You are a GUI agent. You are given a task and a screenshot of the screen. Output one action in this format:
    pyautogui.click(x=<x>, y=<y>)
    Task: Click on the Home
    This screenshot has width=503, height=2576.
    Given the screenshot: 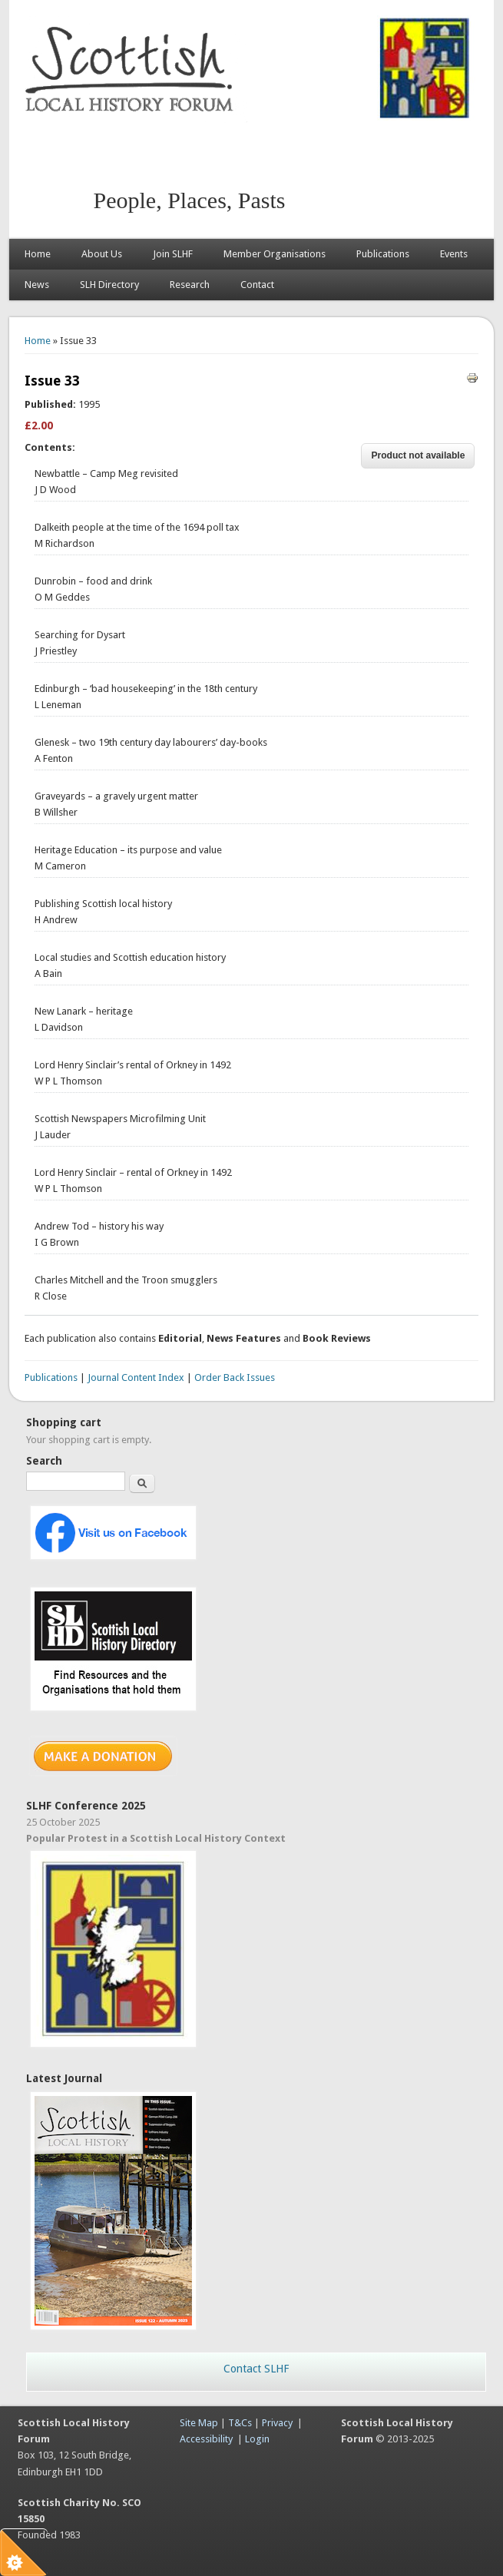 What is the action you would take?
    pyautogui.click(x=38, y=254)
    